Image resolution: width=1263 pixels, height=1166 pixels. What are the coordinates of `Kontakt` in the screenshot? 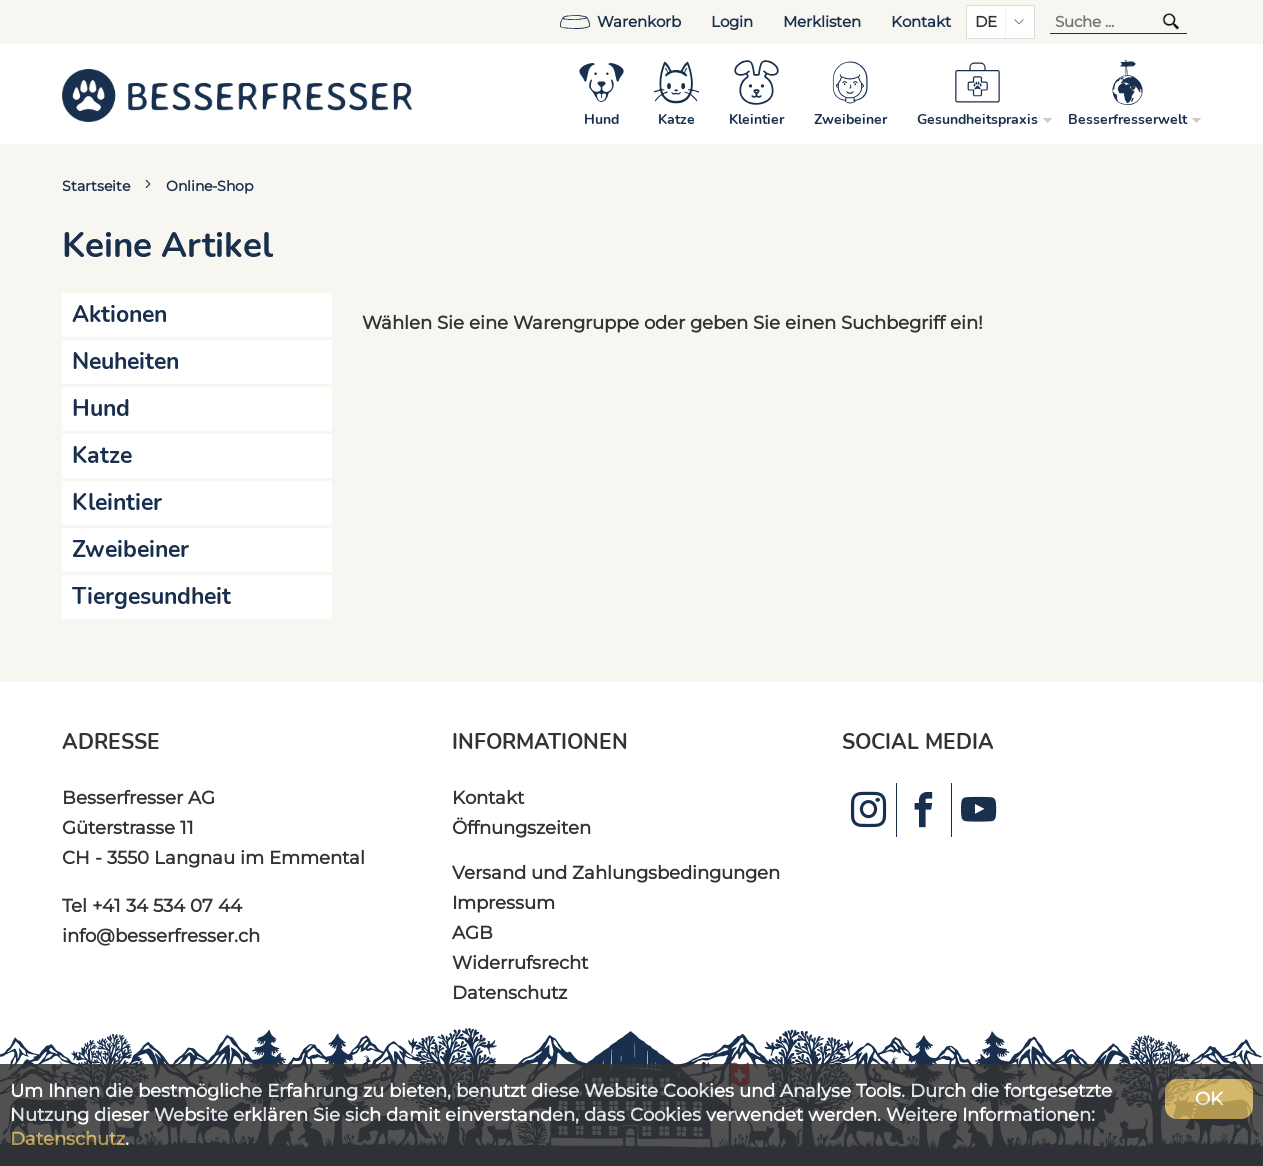 It's located at (921, 22).